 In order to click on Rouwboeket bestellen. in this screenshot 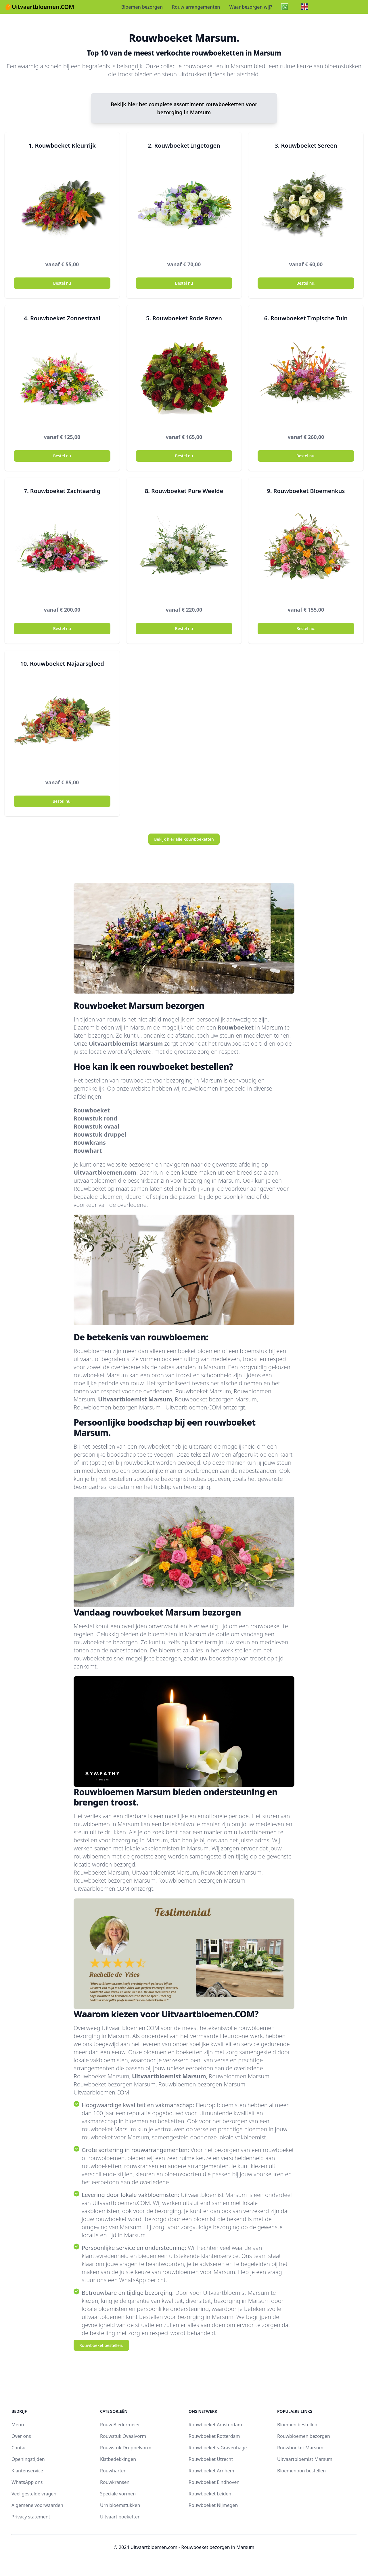, I will do `click(101, 2345)`.